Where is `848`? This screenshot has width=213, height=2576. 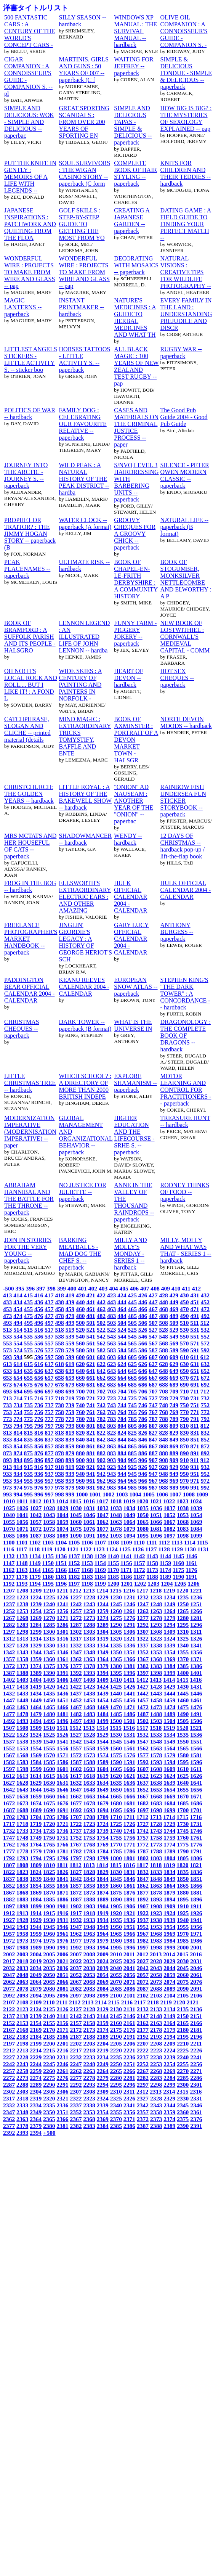 848 is located at coordinates (163, 1439).